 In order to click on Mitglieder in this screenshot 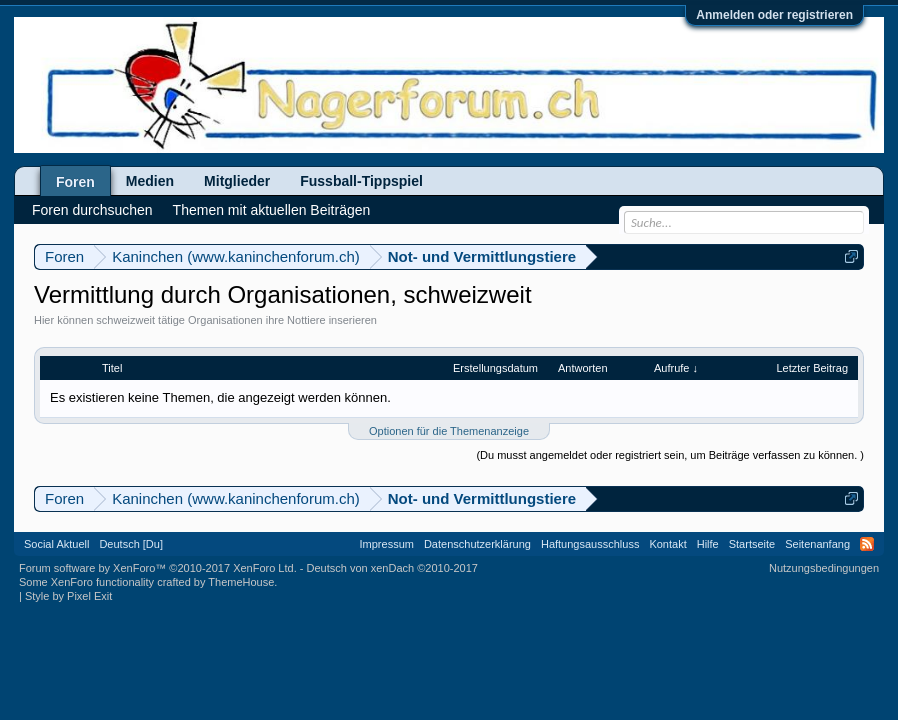, I will do `click(237, 181)`.